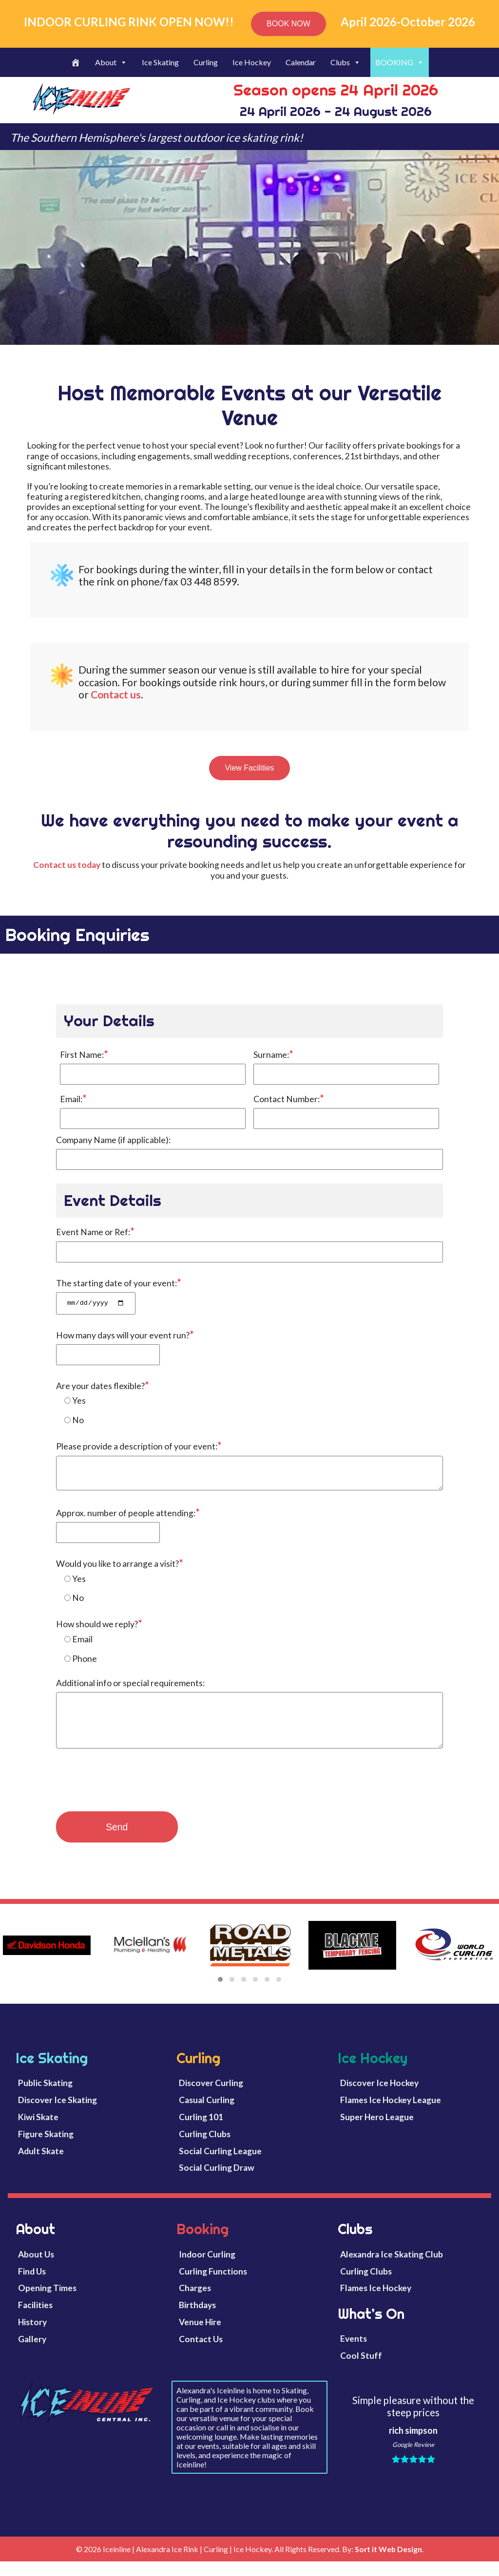  I want to click on Clubs [button], so click(345, 62).